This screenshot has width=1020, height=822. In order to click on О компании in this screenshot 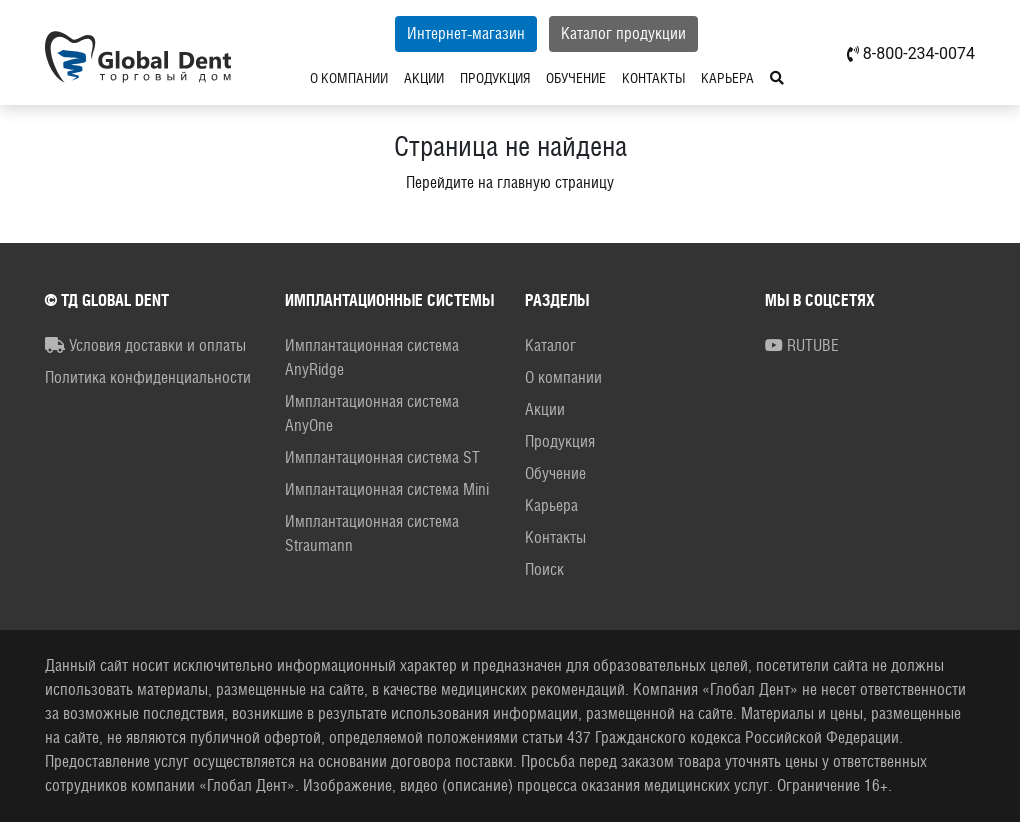, I will do `click(349, 78)`.